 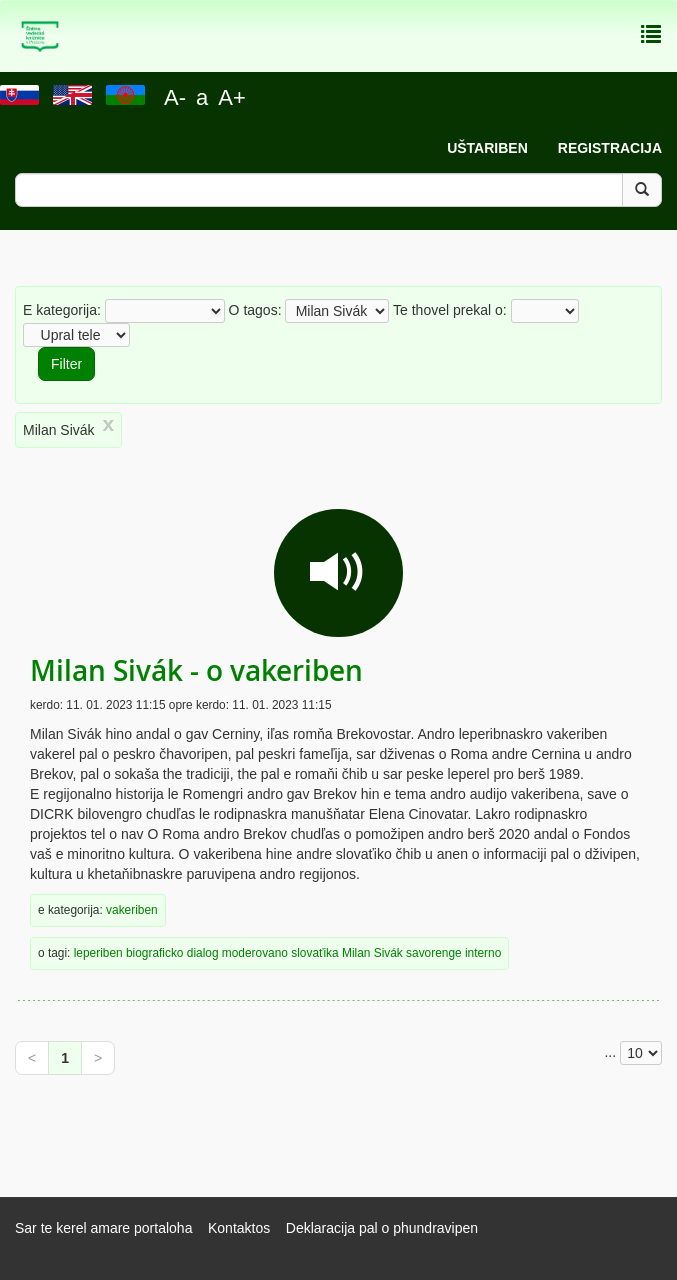 I want to click on vakeriben, so click(x=132, y=910).